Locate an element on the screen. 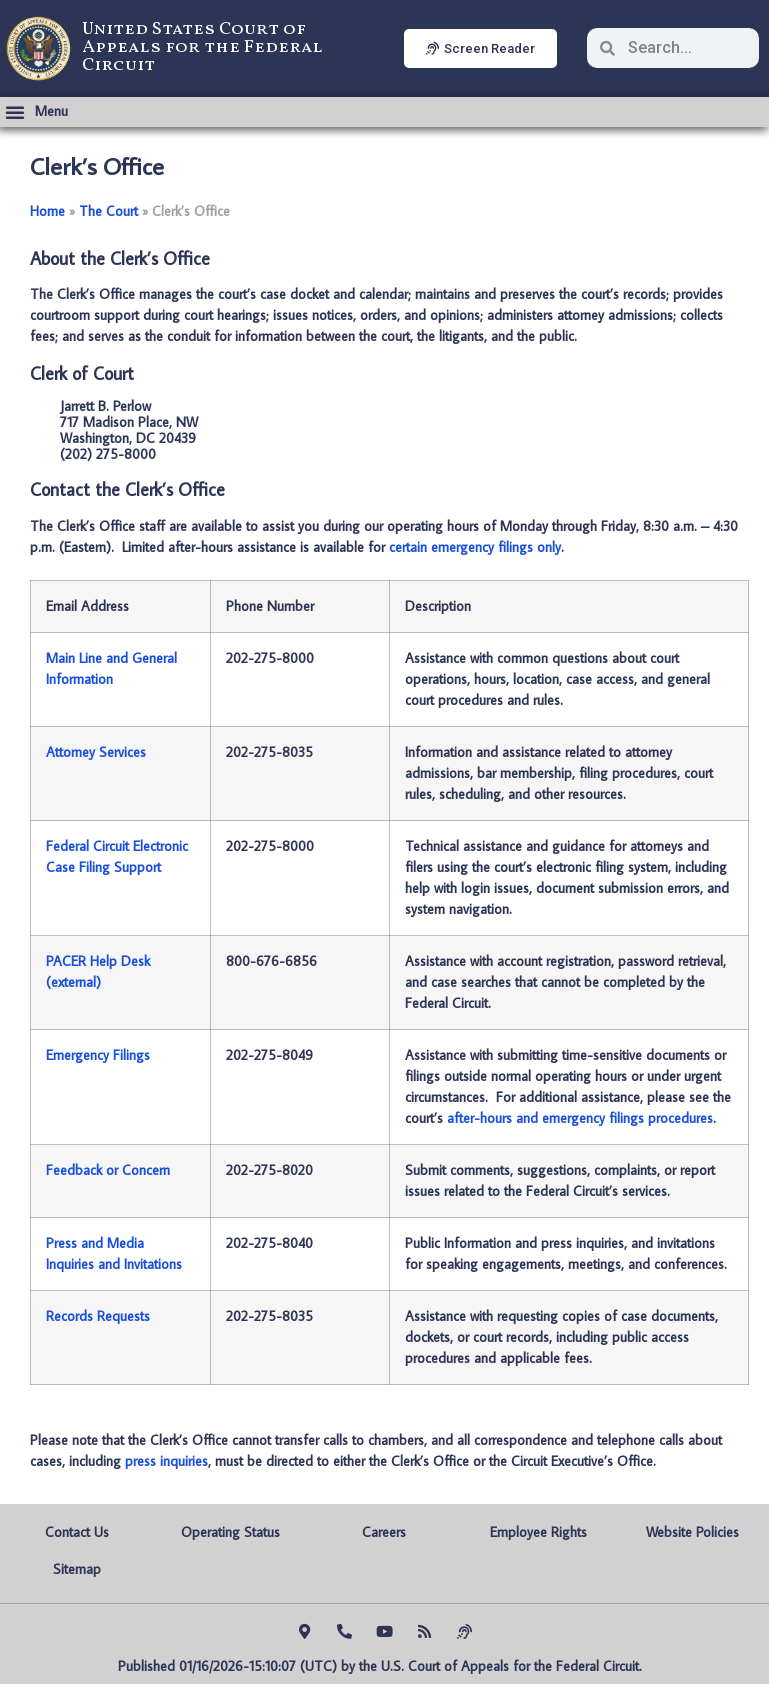 The image size is (769, 1684). after-hours and emergency filings procedures is located at coordinates (580, 1118).